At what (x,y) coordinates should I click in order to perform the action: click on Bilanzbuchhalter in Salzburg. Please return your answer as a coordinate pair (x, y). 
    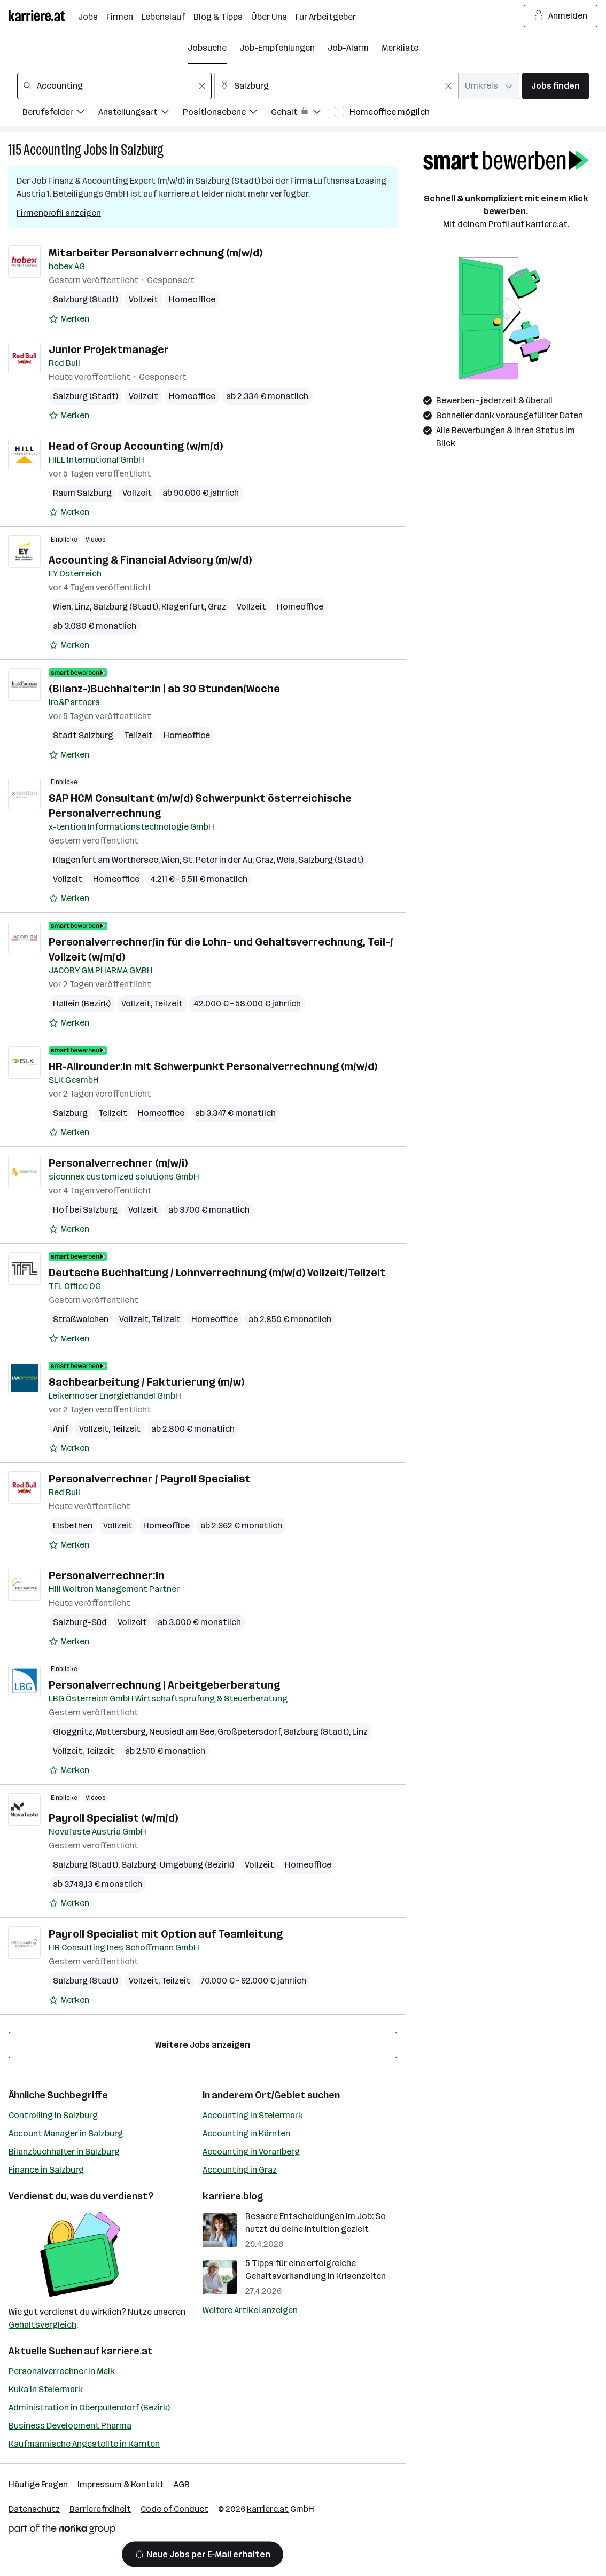
    Looking at the image, I should click on (64, 2151).